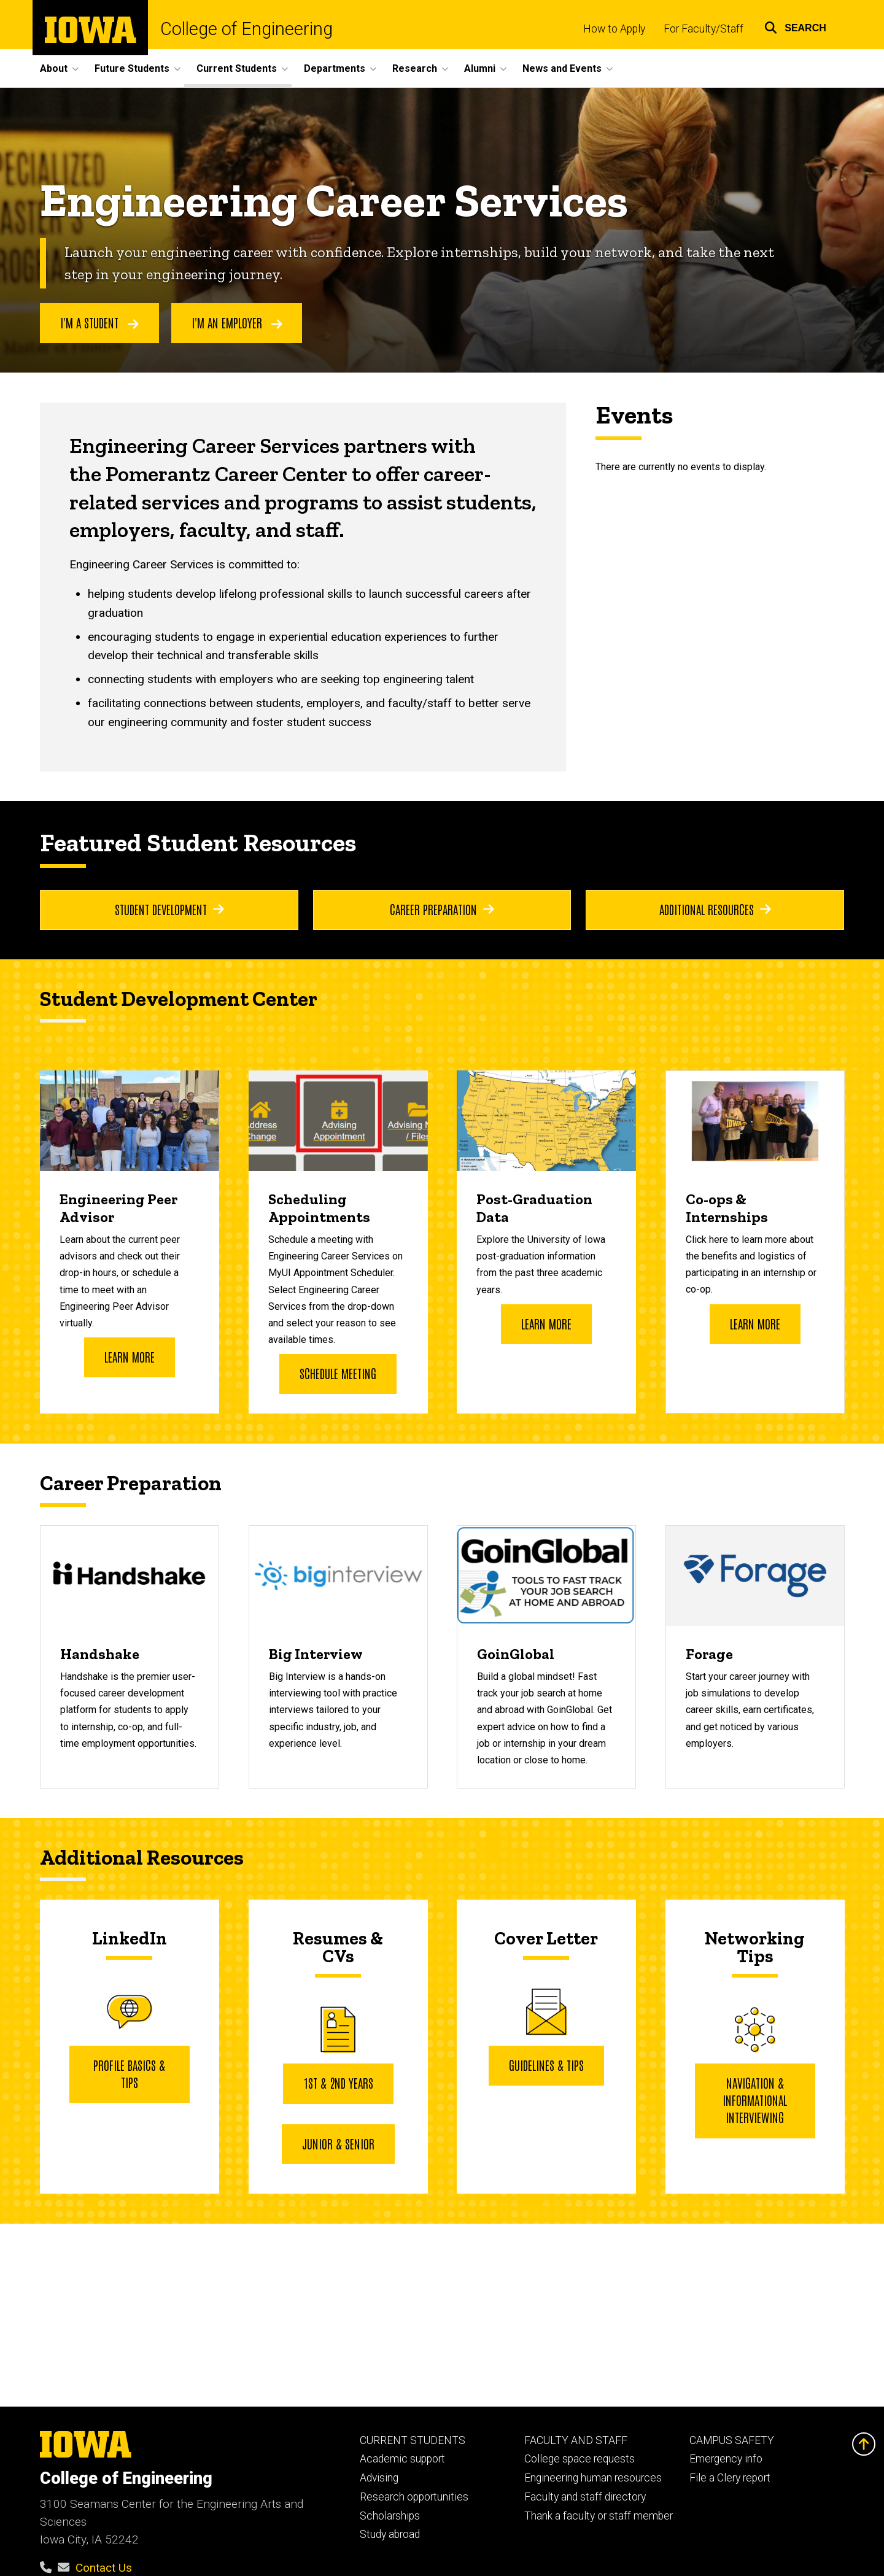 The image size is (884, 2576). I want to click on Learn more, so click(129, 1356).